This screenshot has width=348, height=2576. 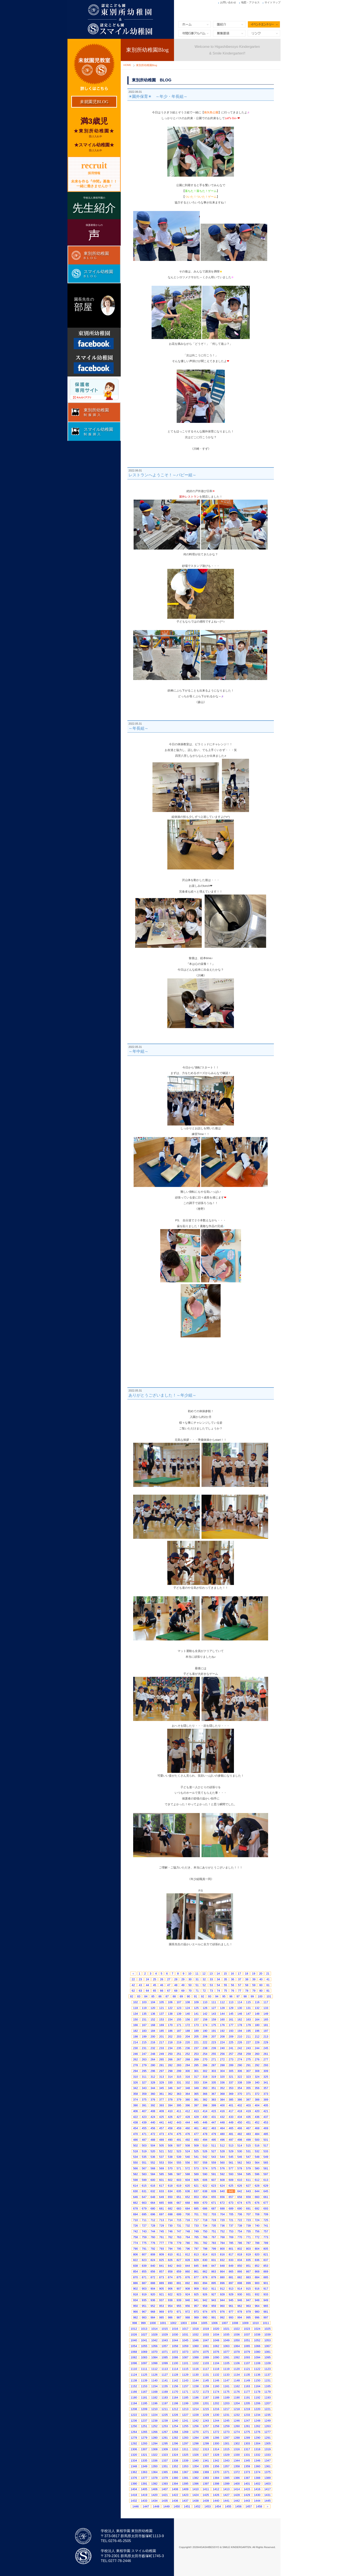 What do you see at coordinates (248, 2008) in the screenshot?
I see `131` at bounding box center [248, 2008].